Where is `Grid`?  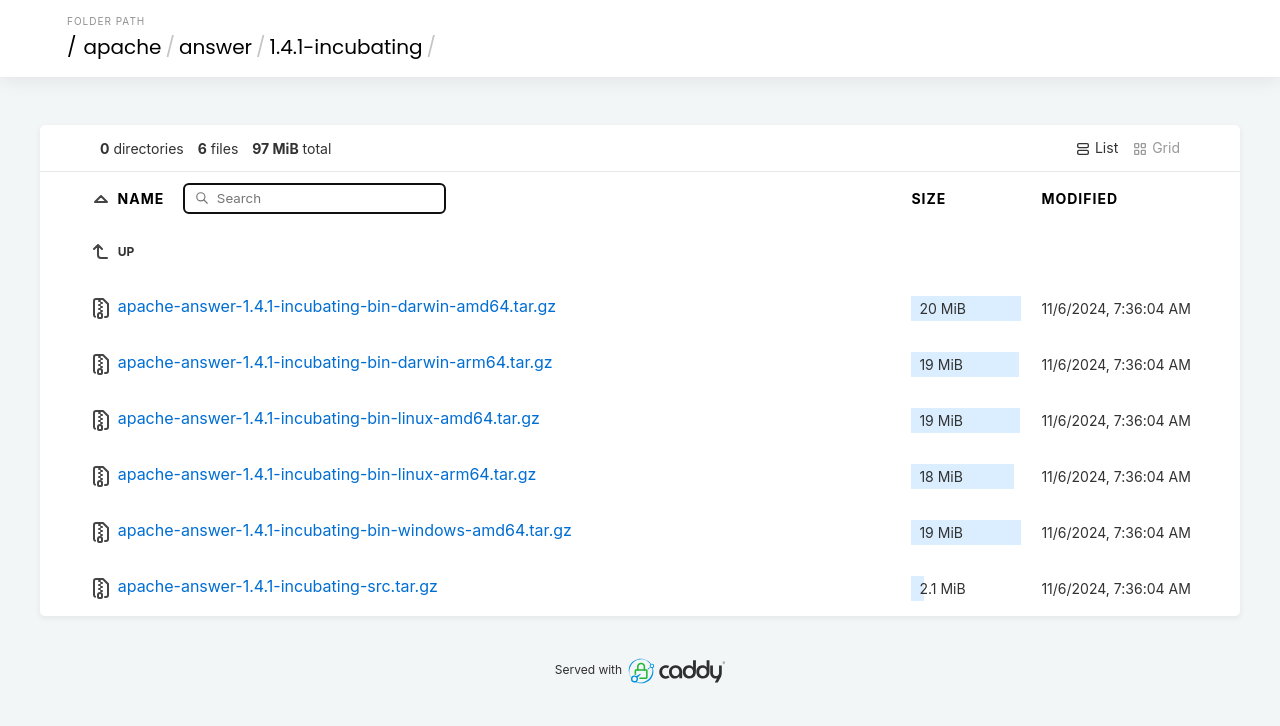
Grid is located at coordinates (1156, 148).